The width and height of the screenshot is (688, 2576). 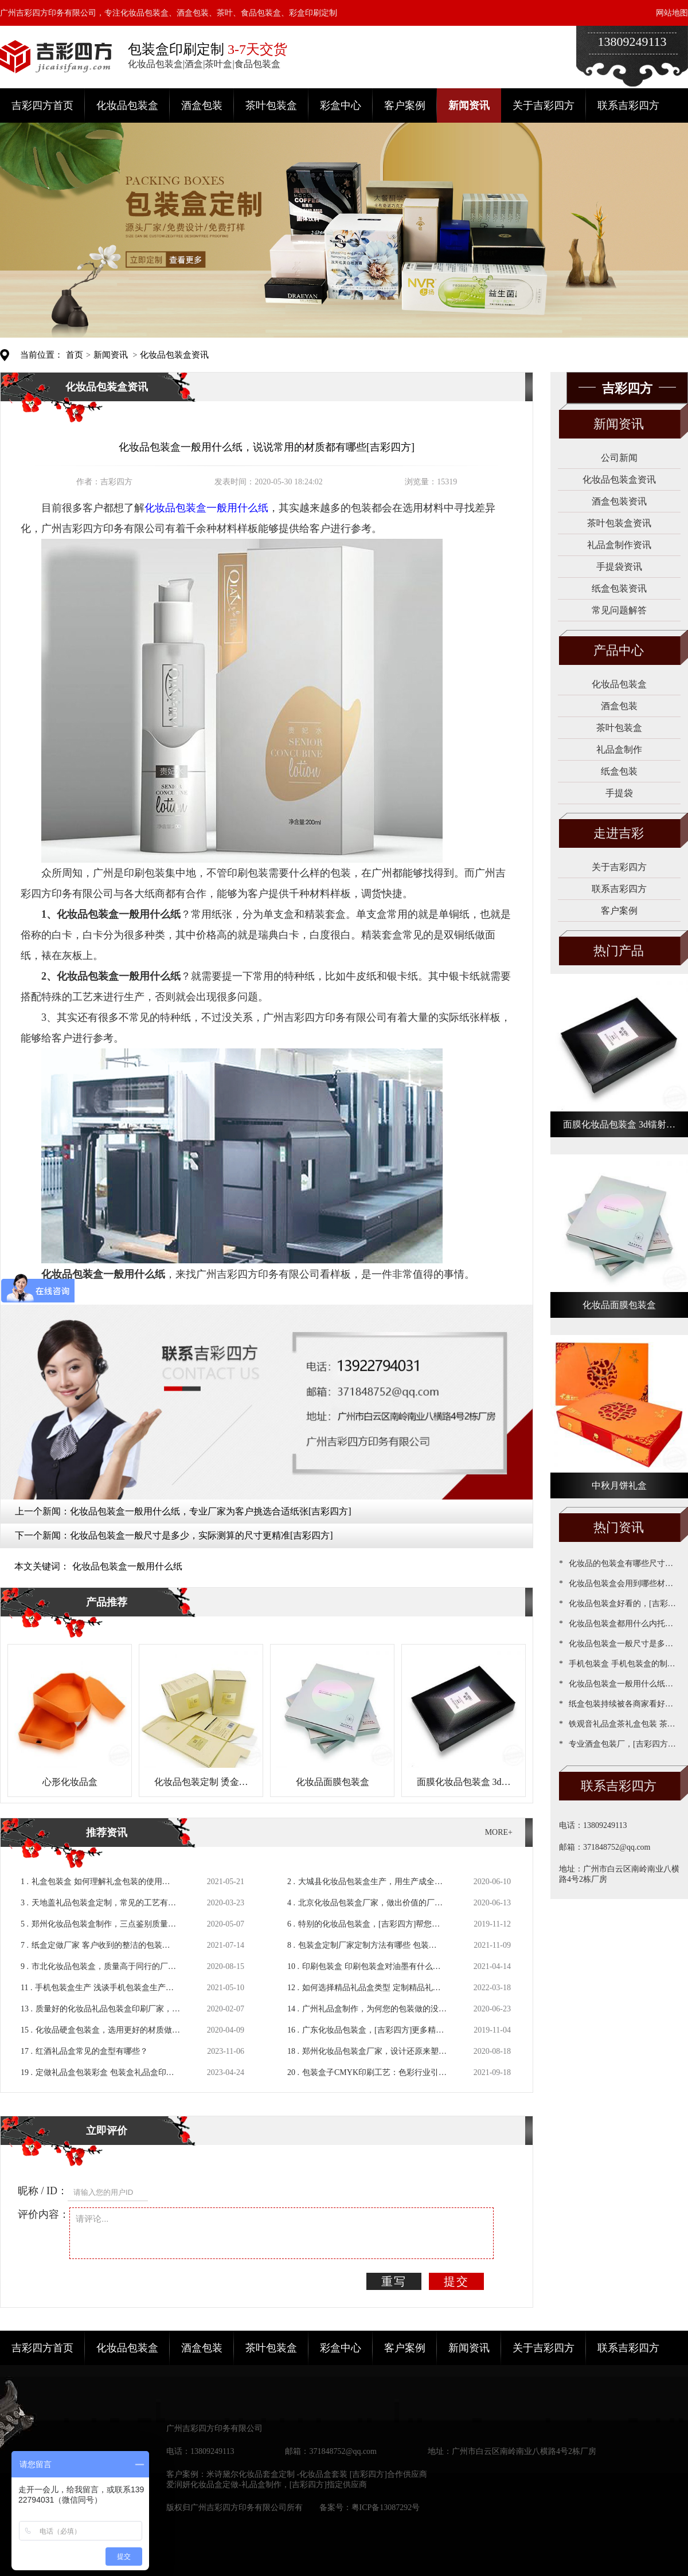 I want to click on 手提袋, so click(x=619, y=793).